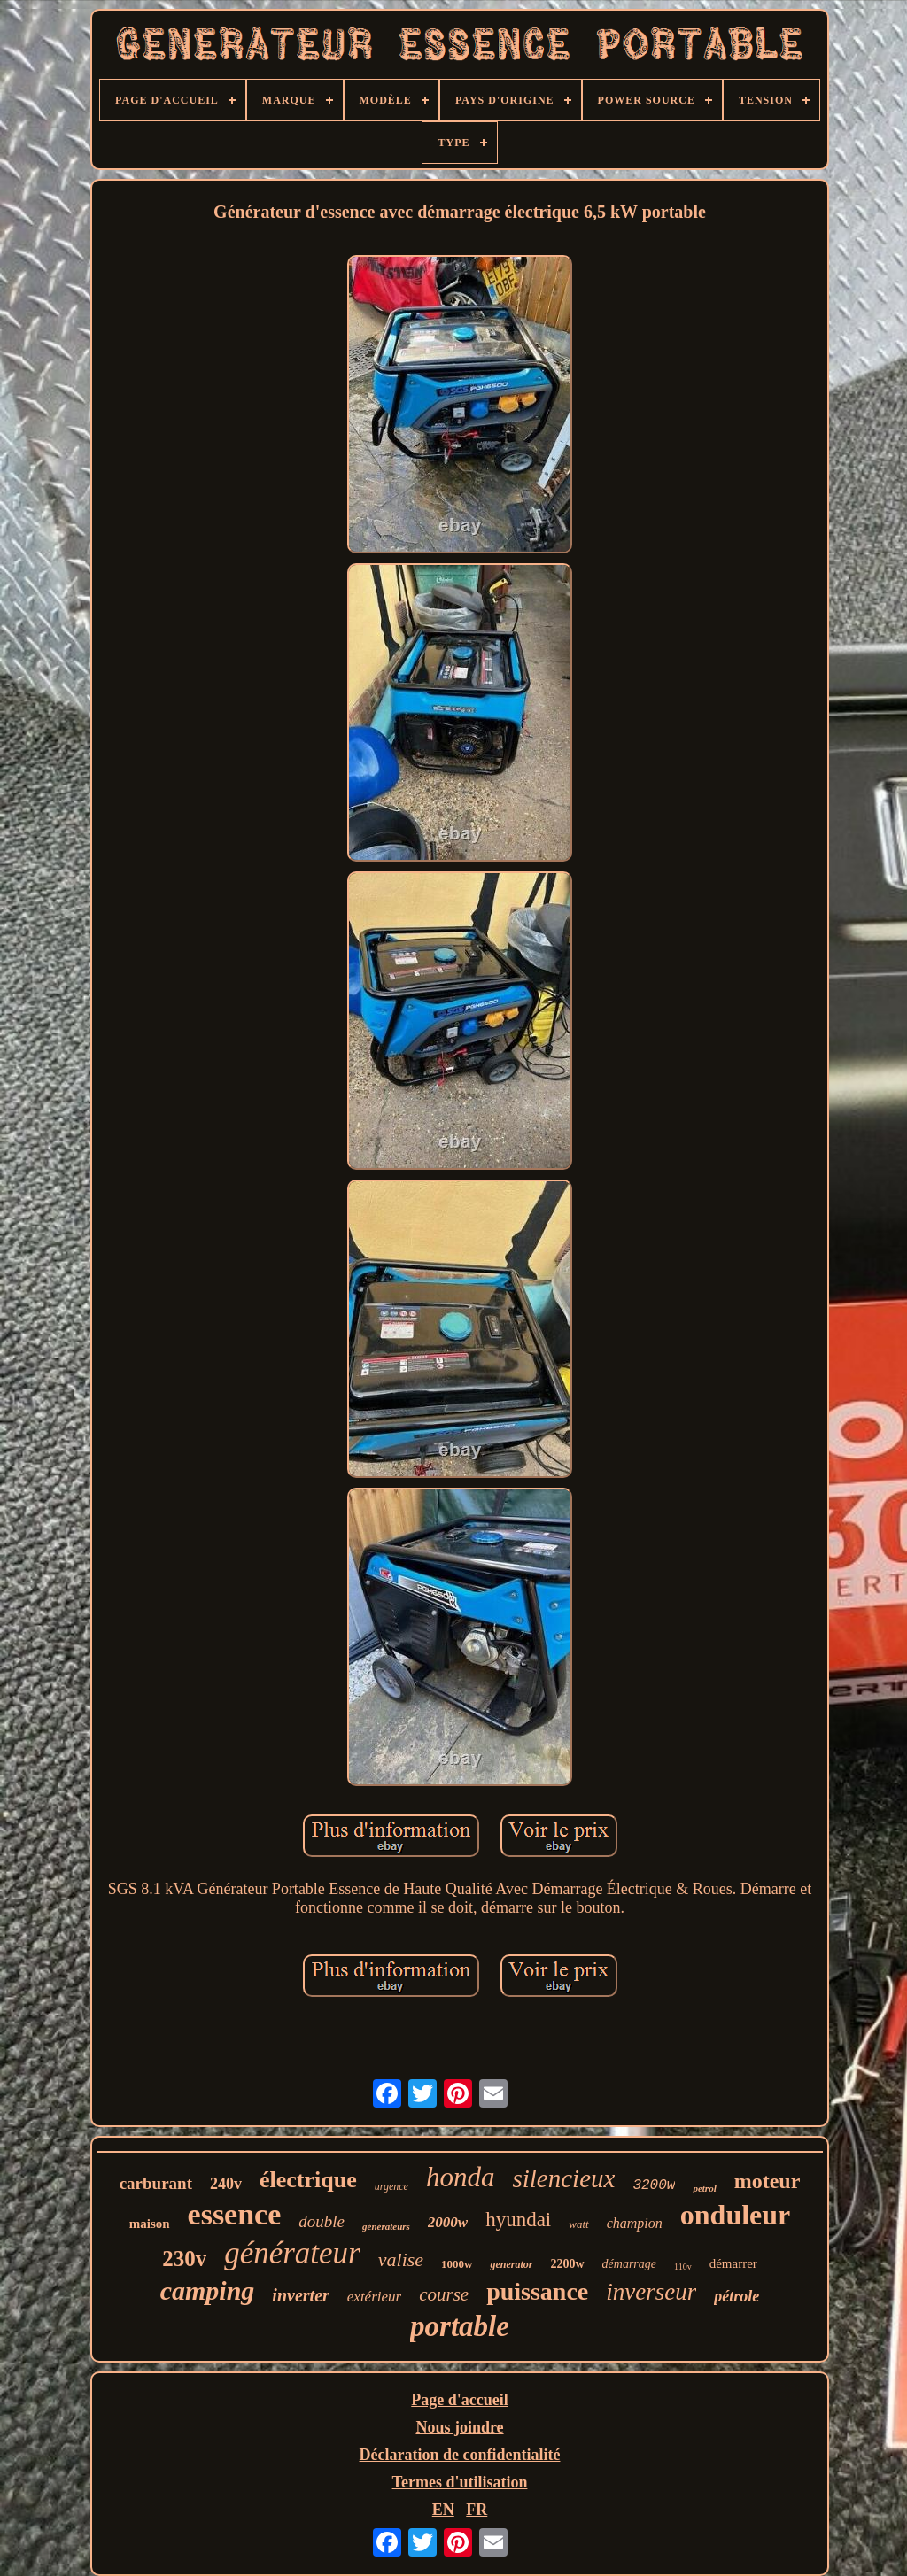 This screenshot has width=907, height=2576. Describe the element at coordinates (635, 2223) in the screenshot. I see `champion` at that location.